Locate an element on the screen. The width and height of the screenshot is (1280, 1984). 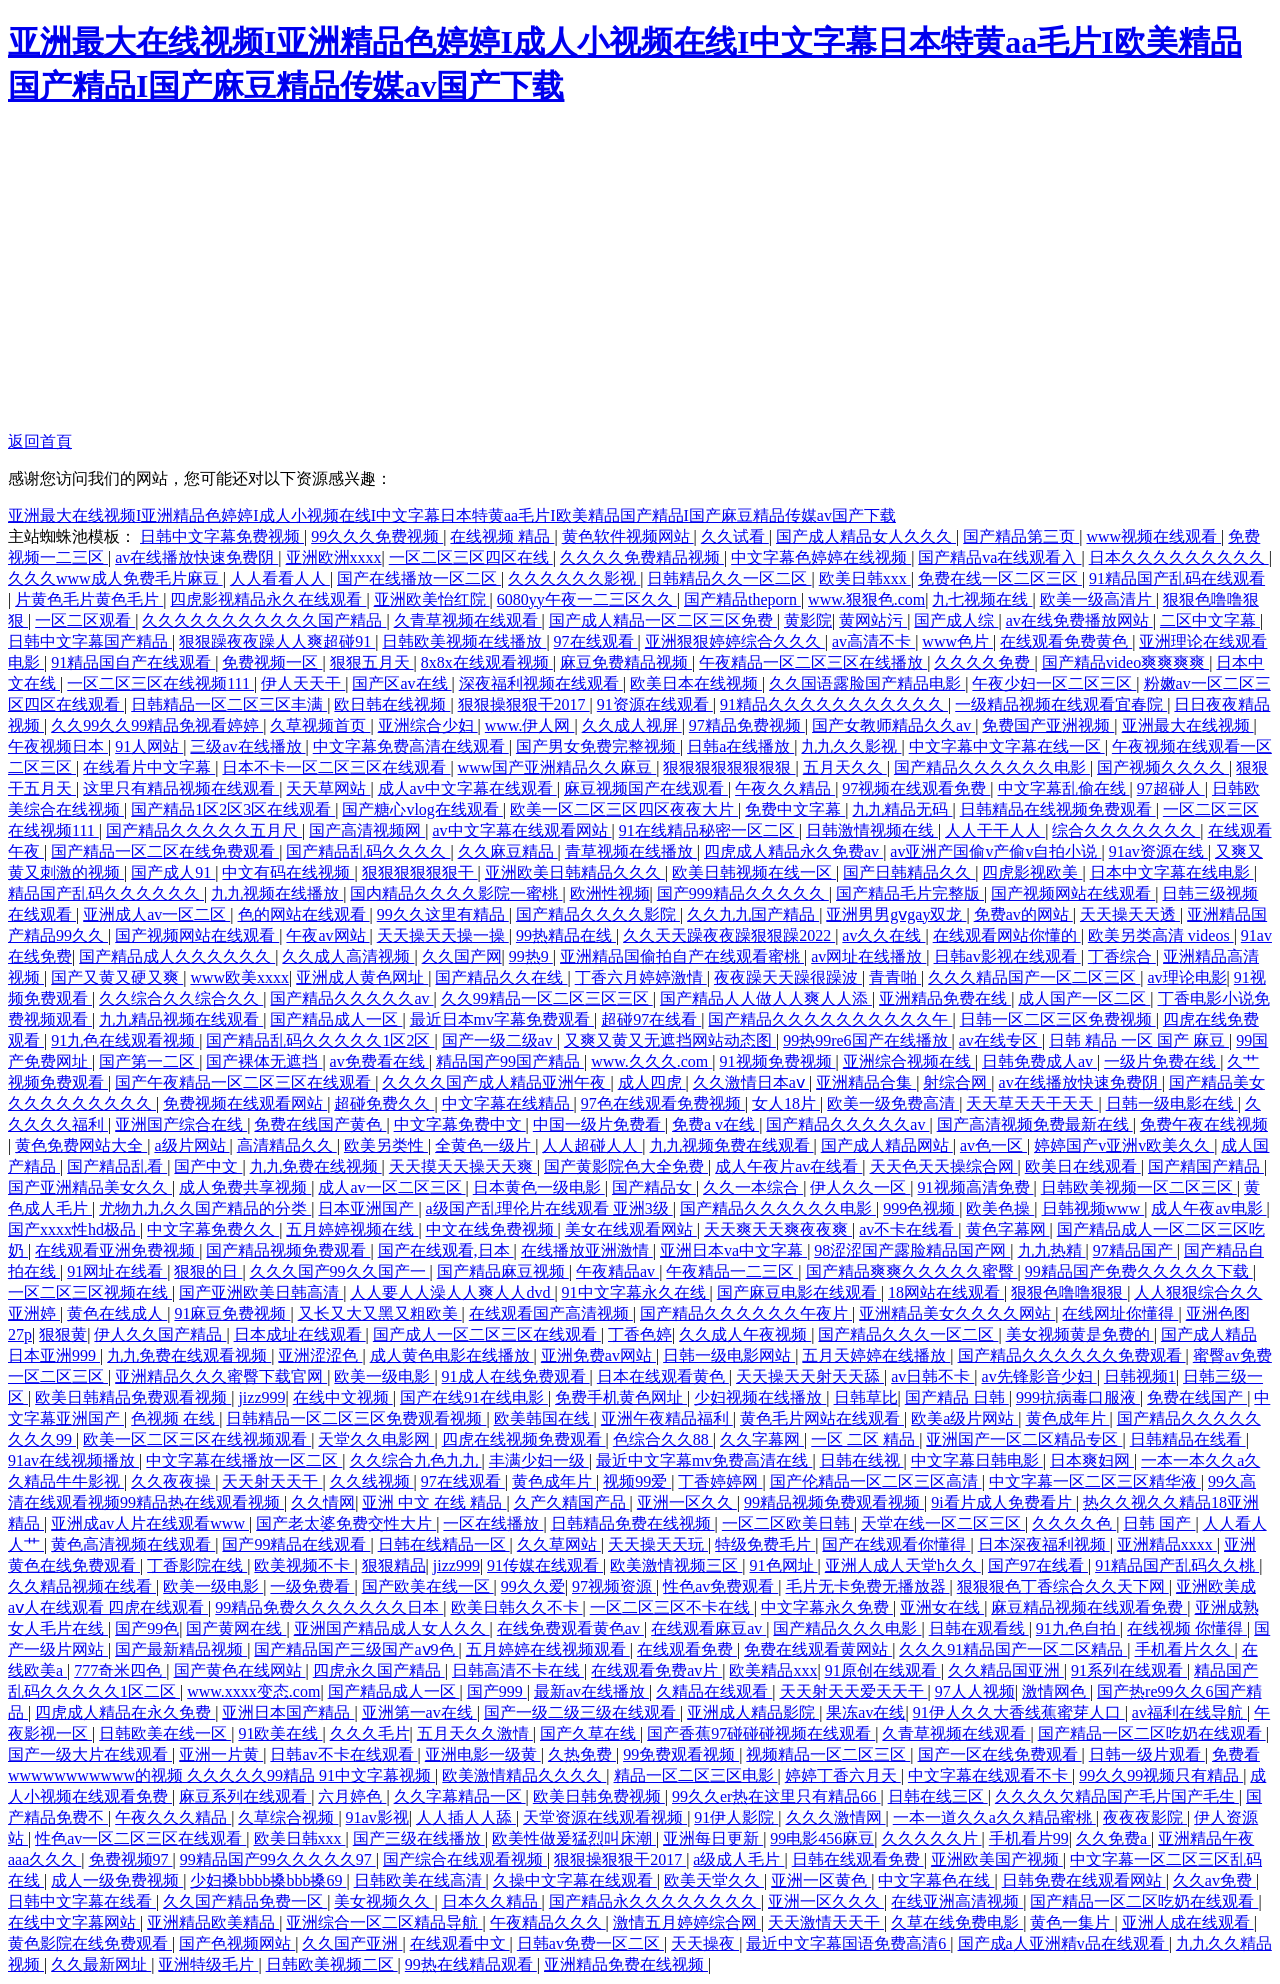
日韩中文字幕免费视频 is located at coordinates (222, 536).